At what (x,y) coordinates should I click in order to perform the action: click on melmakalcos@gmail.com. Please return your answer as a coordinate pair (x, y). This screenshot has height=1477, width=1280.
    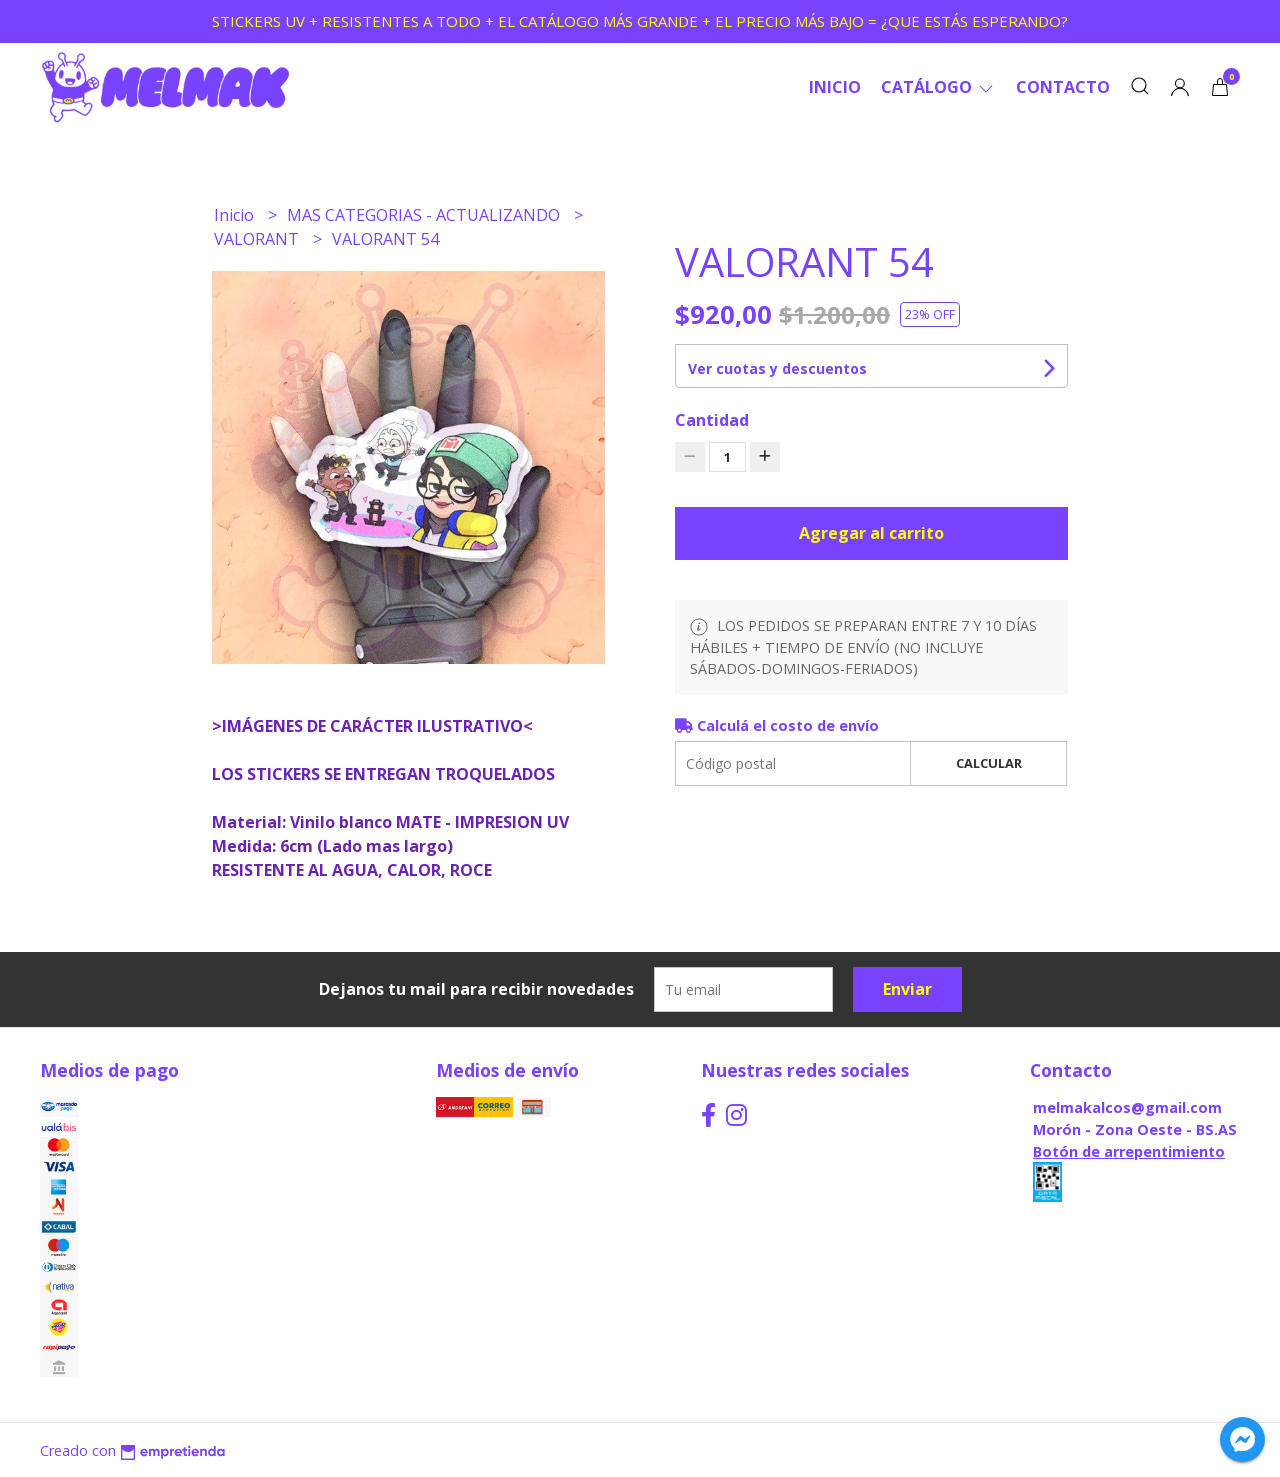
    Looking at the image, I should click on (1127, 1107).